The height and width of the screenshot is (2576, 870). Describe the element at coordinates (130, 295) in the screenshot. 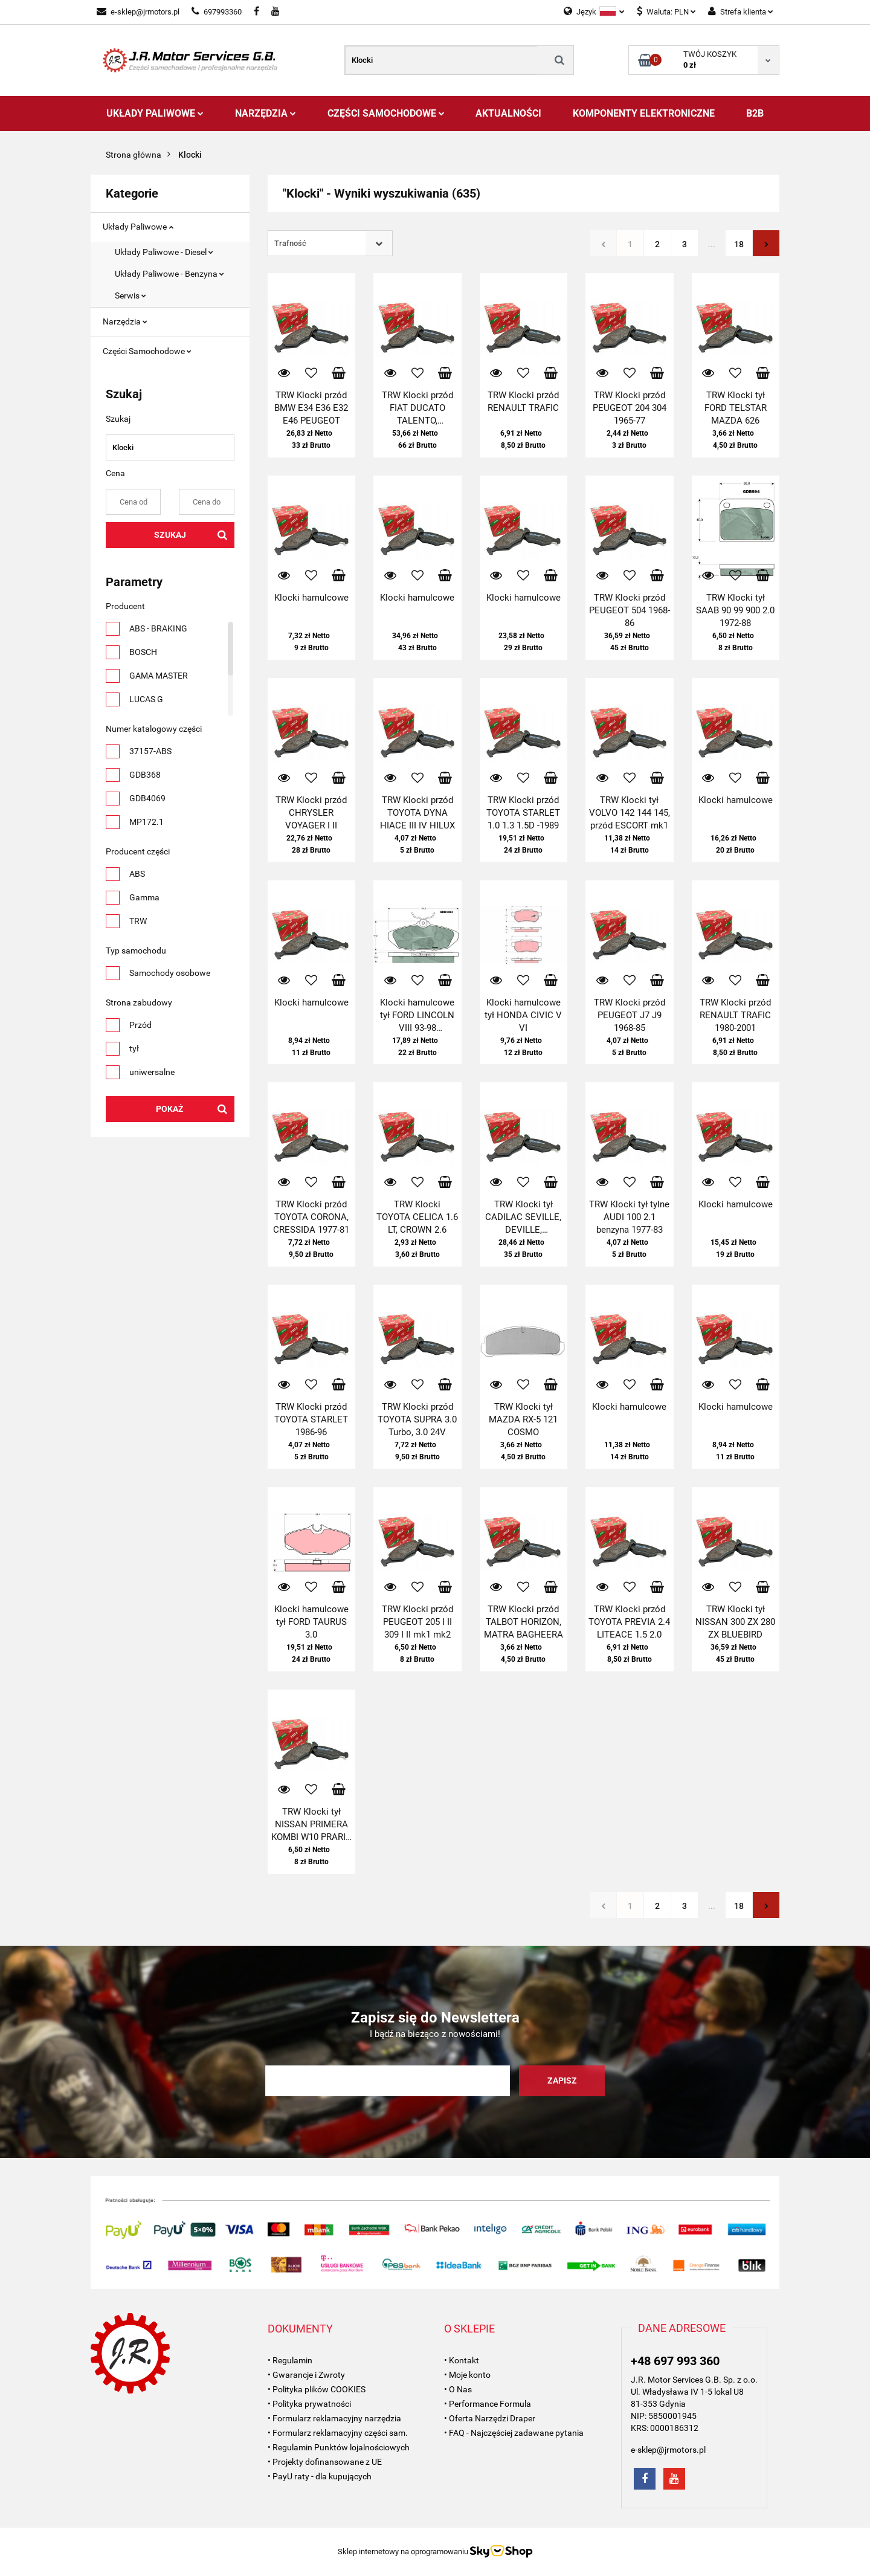

I see `Serwis` at that location.